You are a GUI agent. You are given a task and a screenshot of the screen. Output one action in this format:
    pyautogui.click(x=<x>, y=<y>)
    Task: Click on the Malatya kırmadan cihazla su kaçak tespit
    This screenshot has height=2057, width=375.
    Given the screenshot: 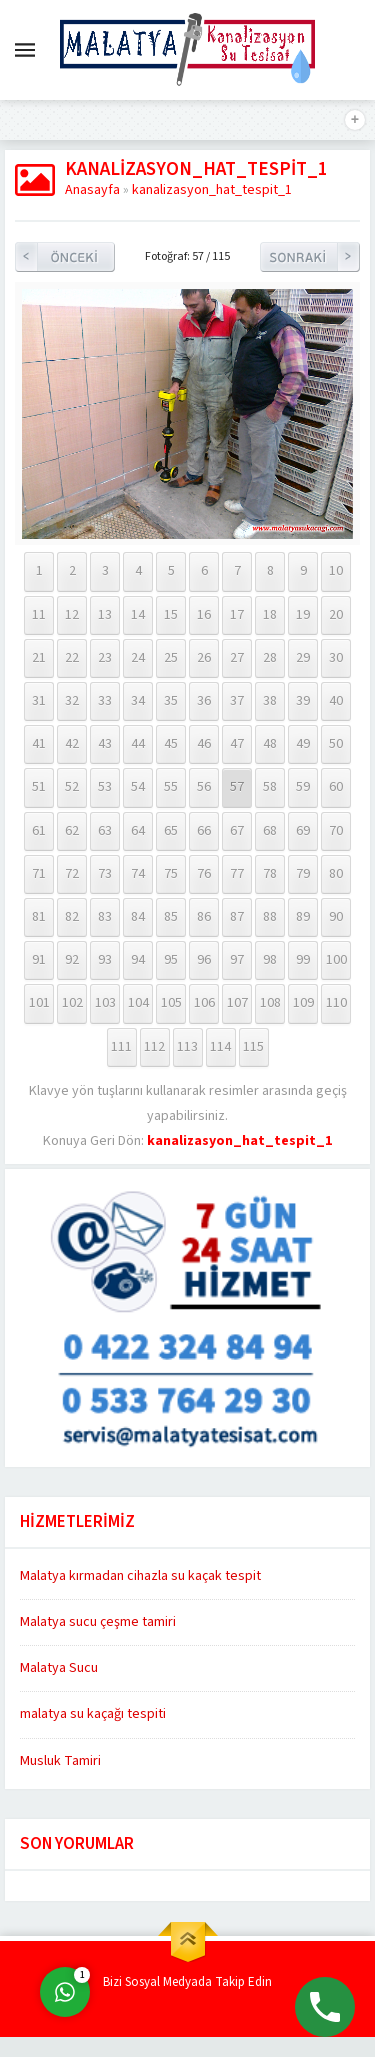 What is the action you would take?
    pyautogui.click(x=140, y=1576)
    